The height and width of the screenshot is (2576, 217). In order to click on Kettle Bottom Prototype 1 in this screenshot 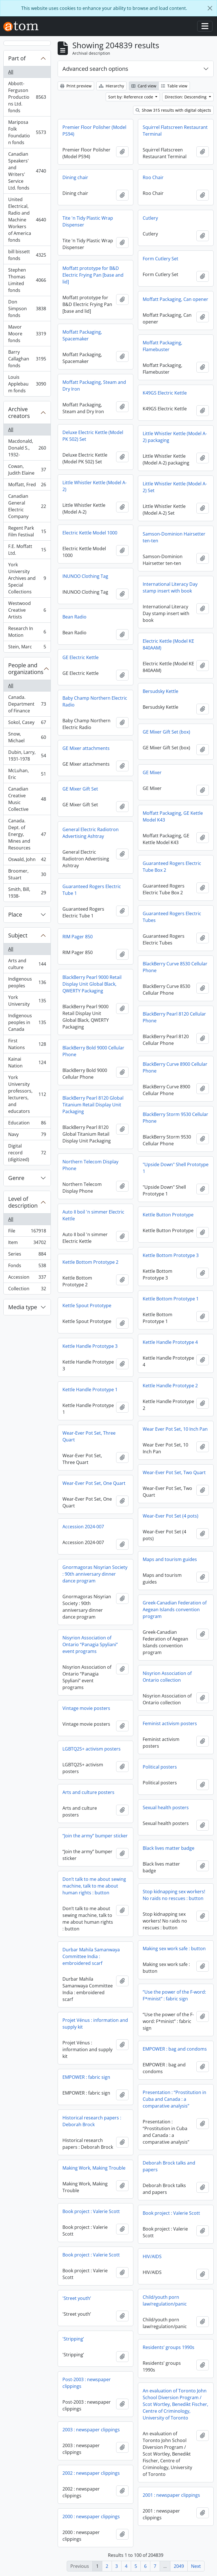, I will do `click(171, 1299)`.